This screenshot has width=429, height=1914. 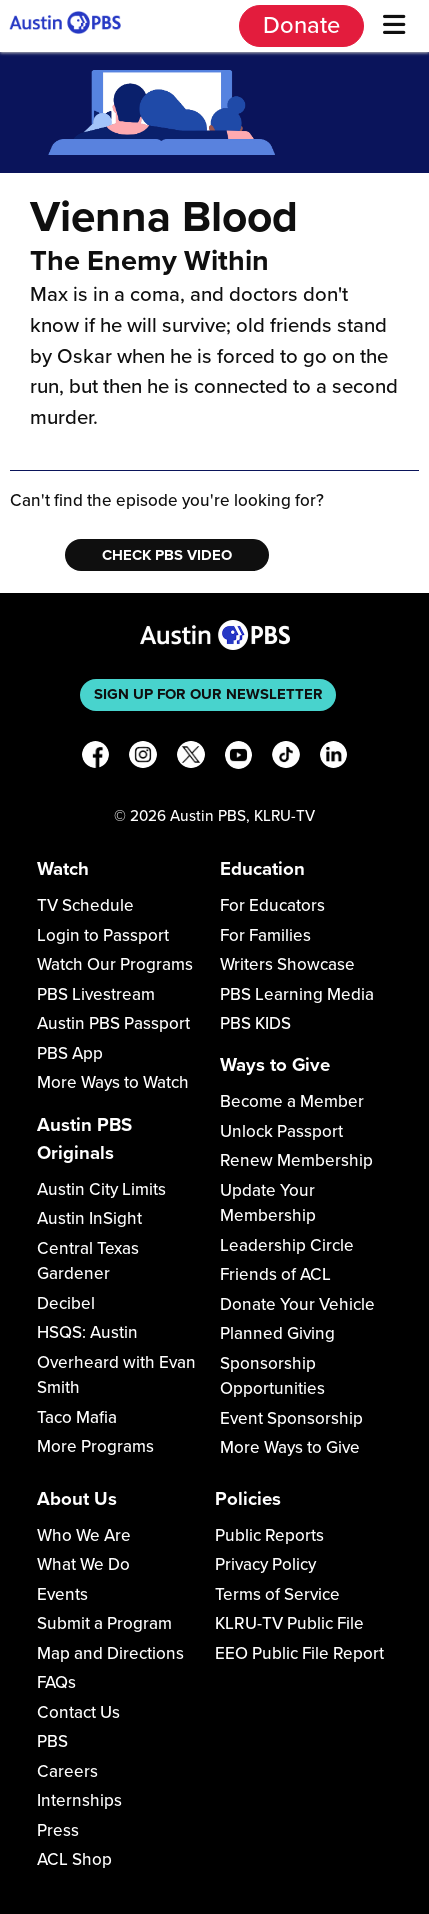 What do you see at coordinates (394, 25) in the screenshot?
I see `[Menu]` at bounding box center [394, 25].